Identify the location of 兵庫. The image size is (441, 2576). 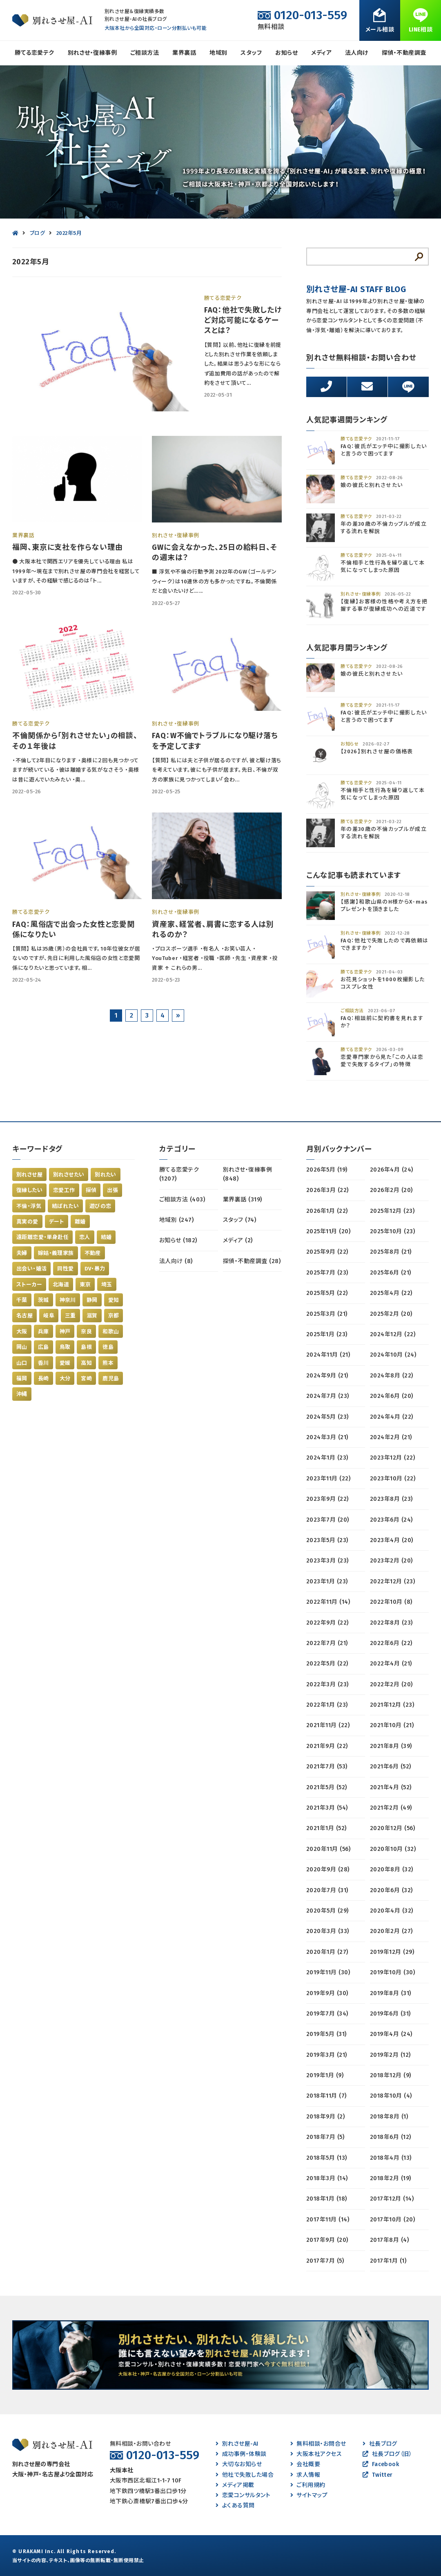
(43, 1331).